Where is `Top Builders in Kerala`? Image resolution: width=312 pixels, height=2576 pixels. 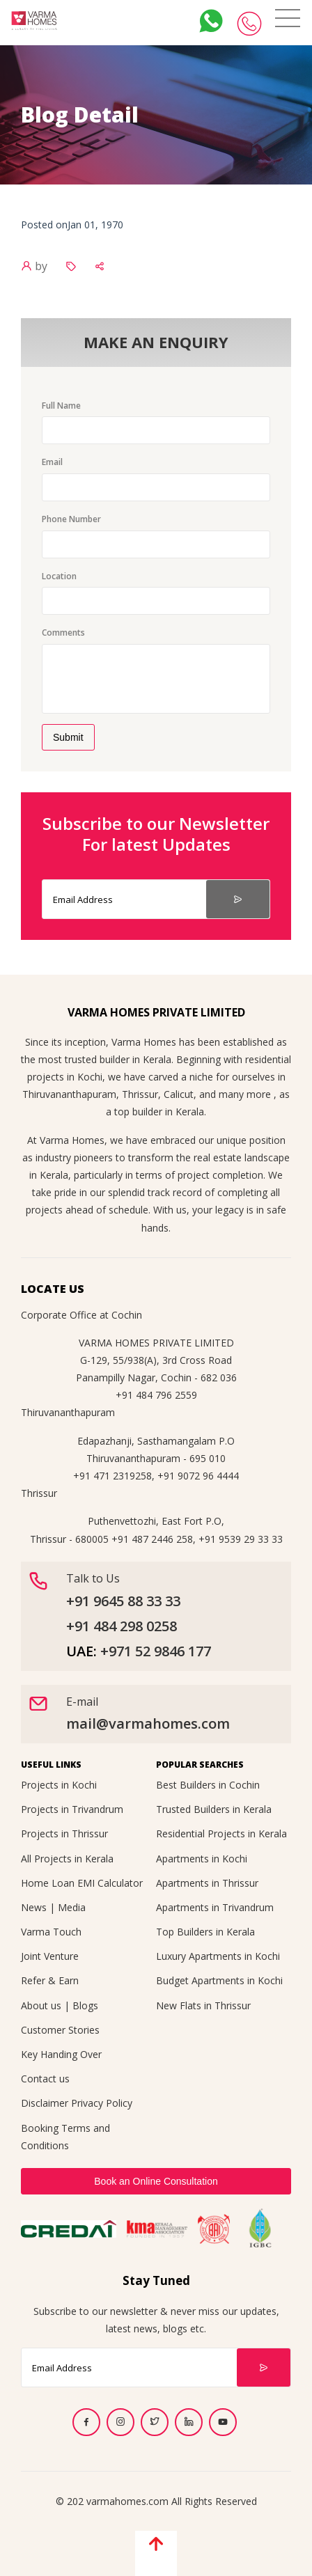
Top Builders in Kerala is located at coordinates (205, 1931).